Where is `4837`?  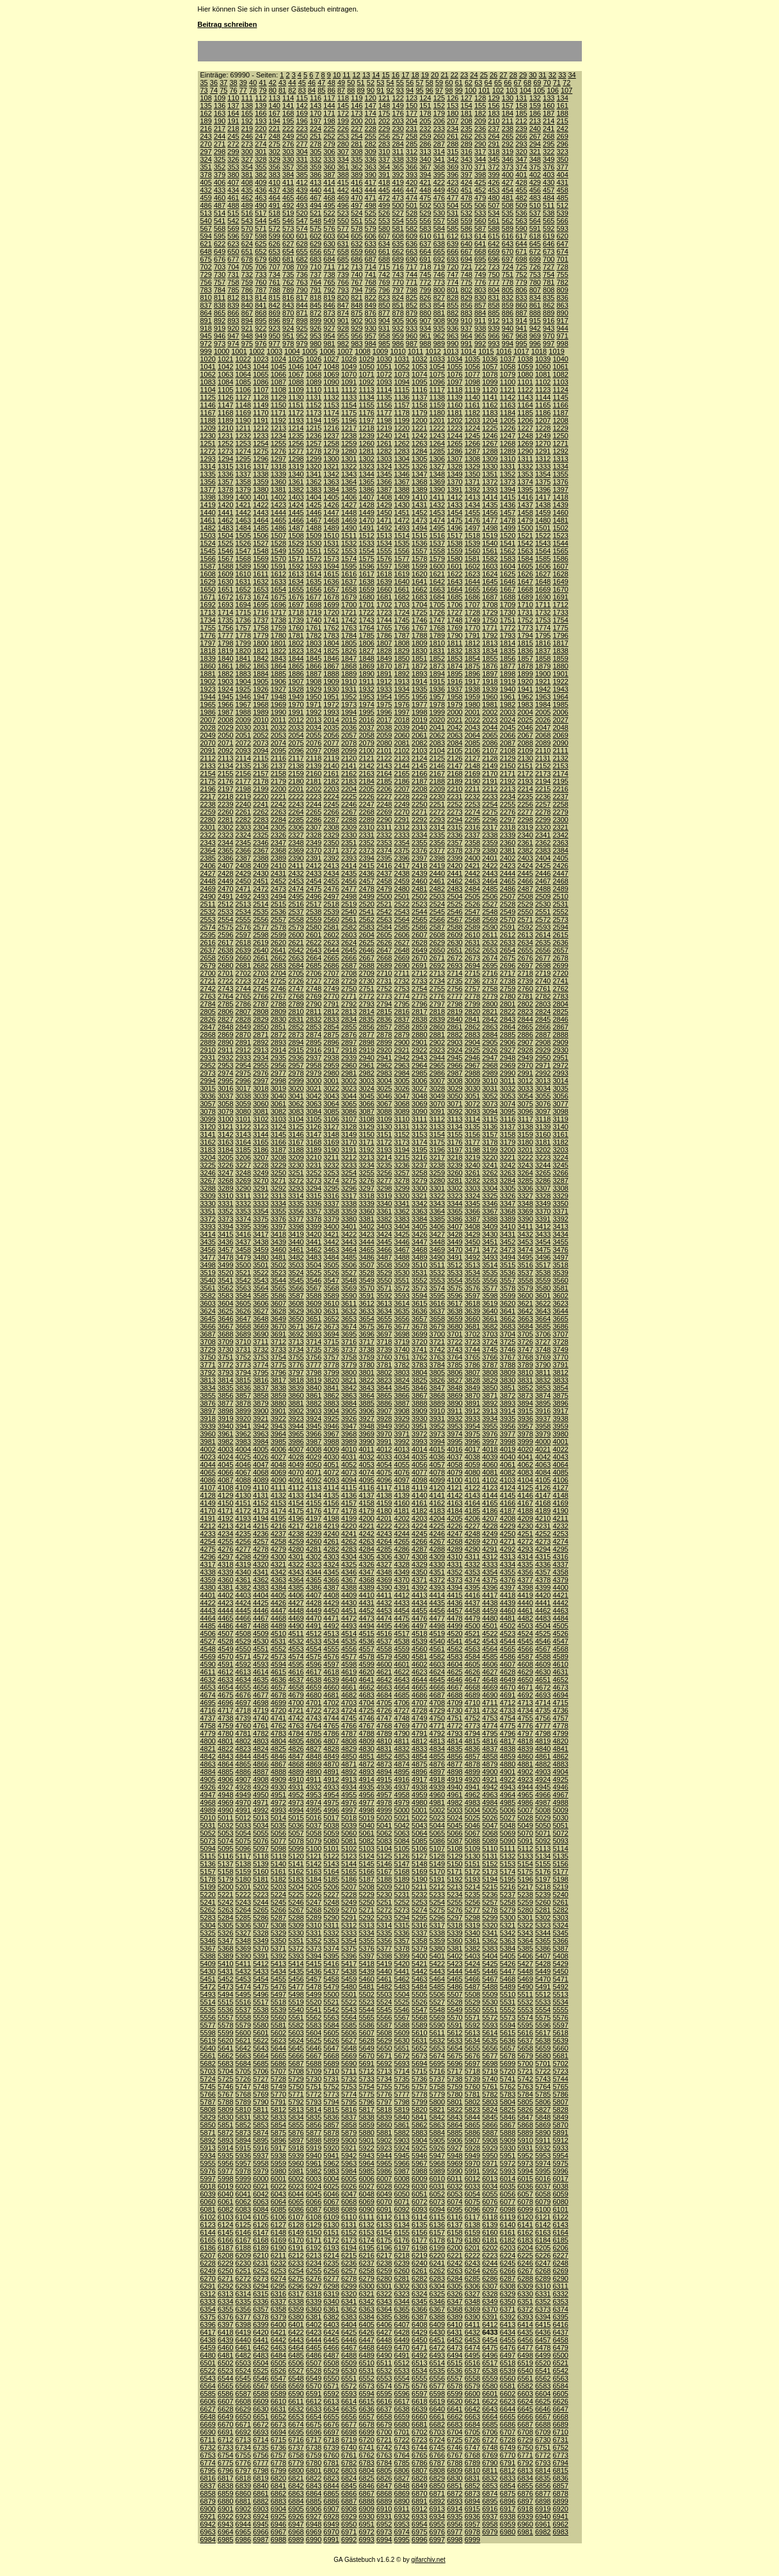
4837 is located at coordinates (489, 1749).